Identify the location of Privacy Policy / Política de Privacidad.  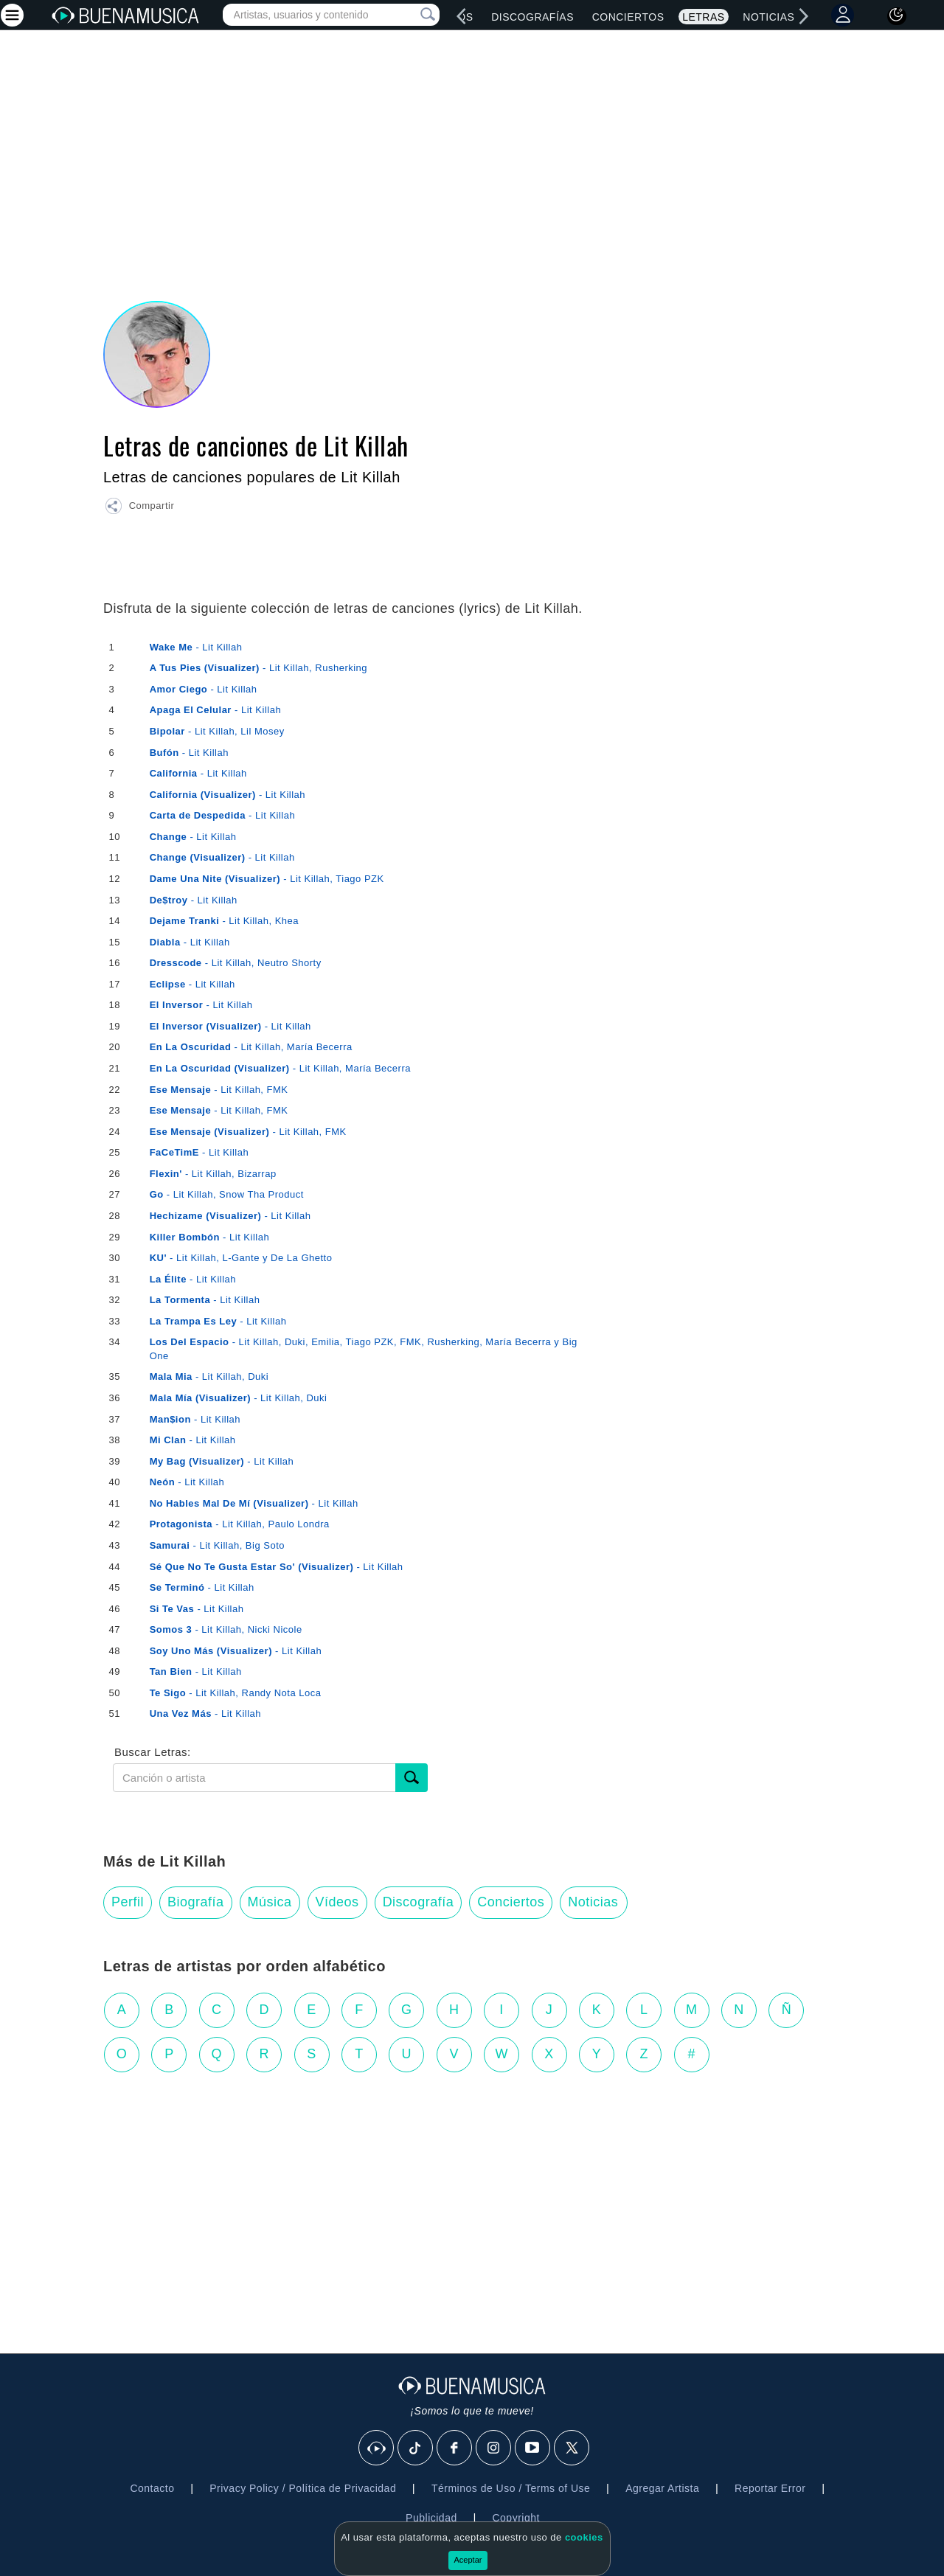
(302, 2488).